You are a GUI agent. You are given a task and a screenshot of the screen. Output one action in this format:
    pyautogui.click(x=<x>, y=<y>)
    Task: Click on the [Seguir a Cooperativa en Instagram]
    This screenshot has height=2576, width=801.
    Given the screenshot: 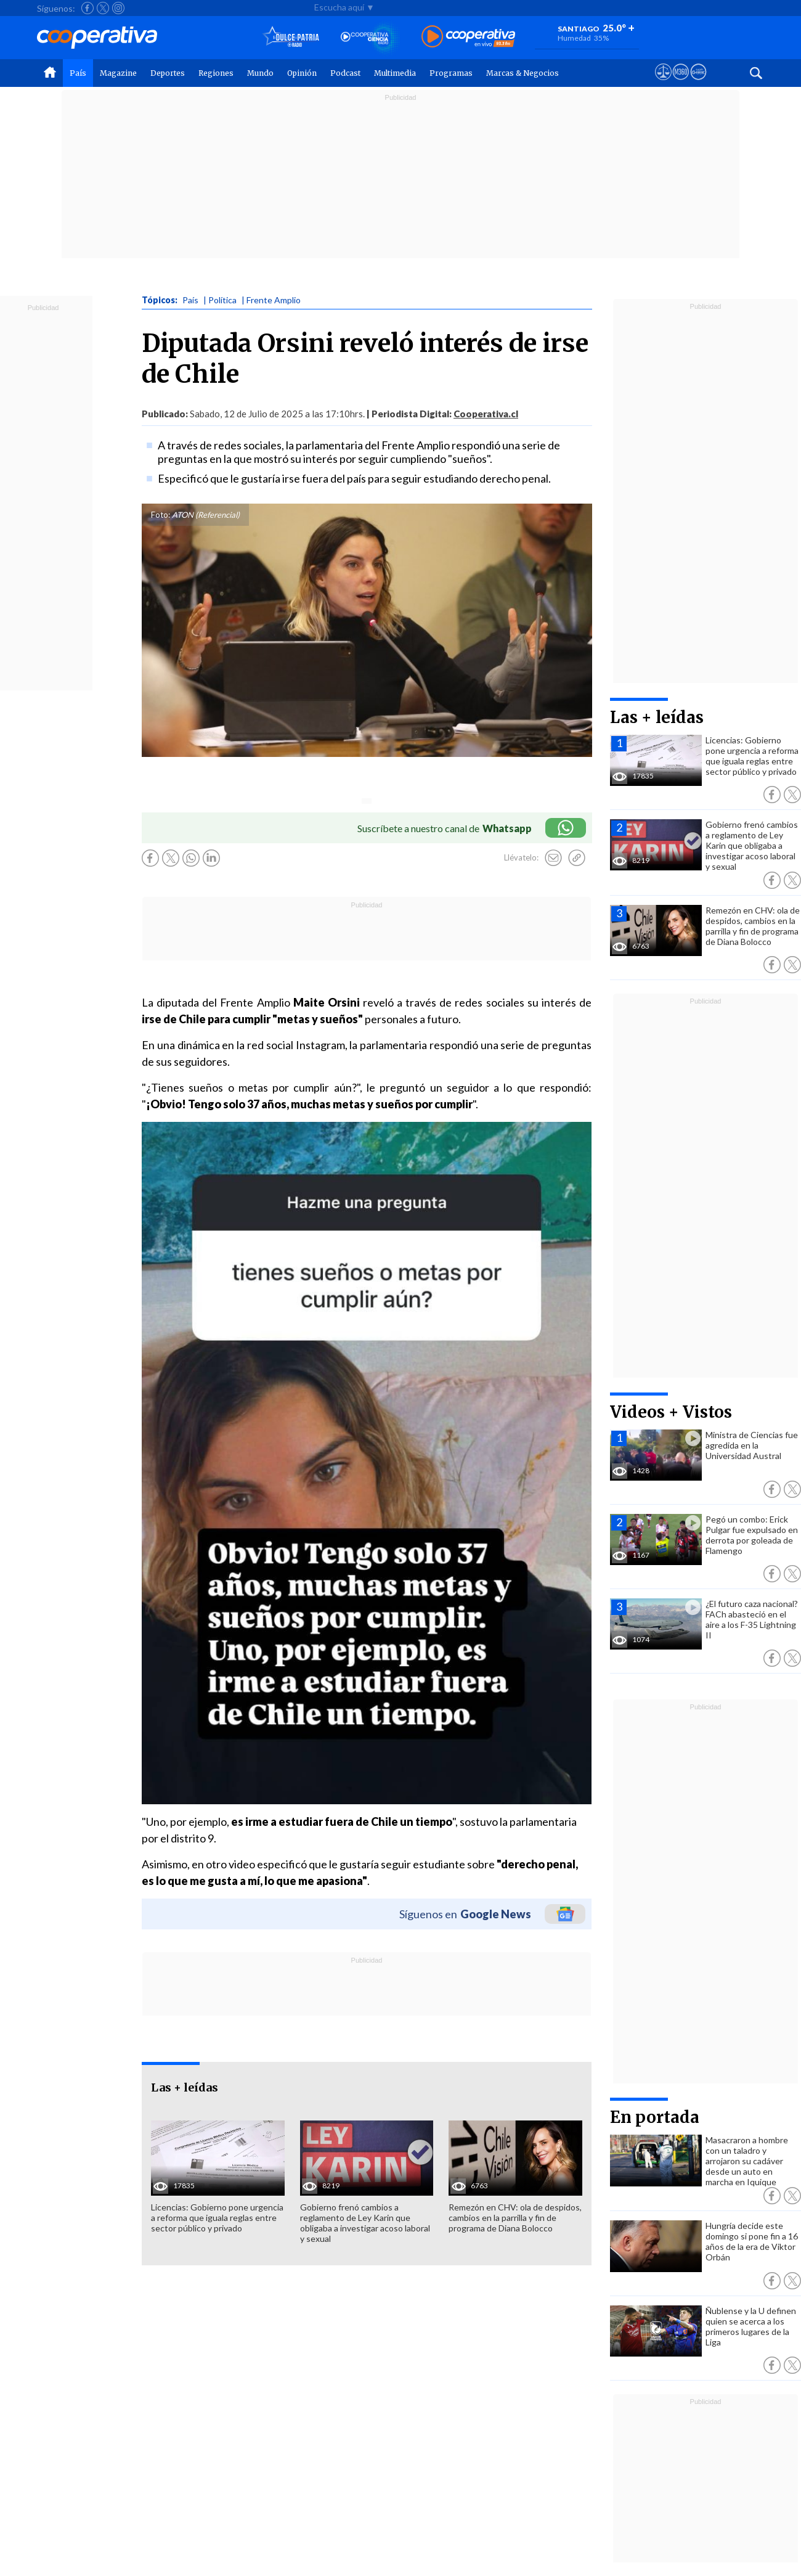 What is the action you would take?
    pyautogui.click(x=118, y=8)
    